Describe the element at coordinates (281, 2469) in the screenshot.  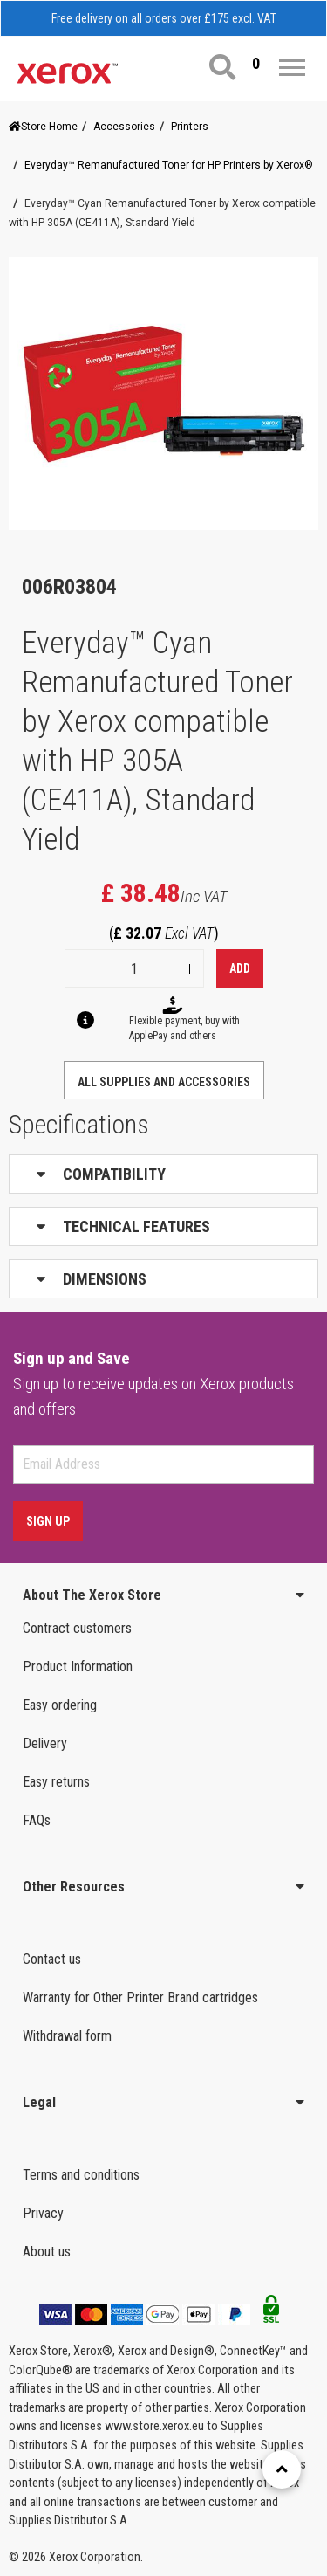
I see `[Retour en haut]` at that location.